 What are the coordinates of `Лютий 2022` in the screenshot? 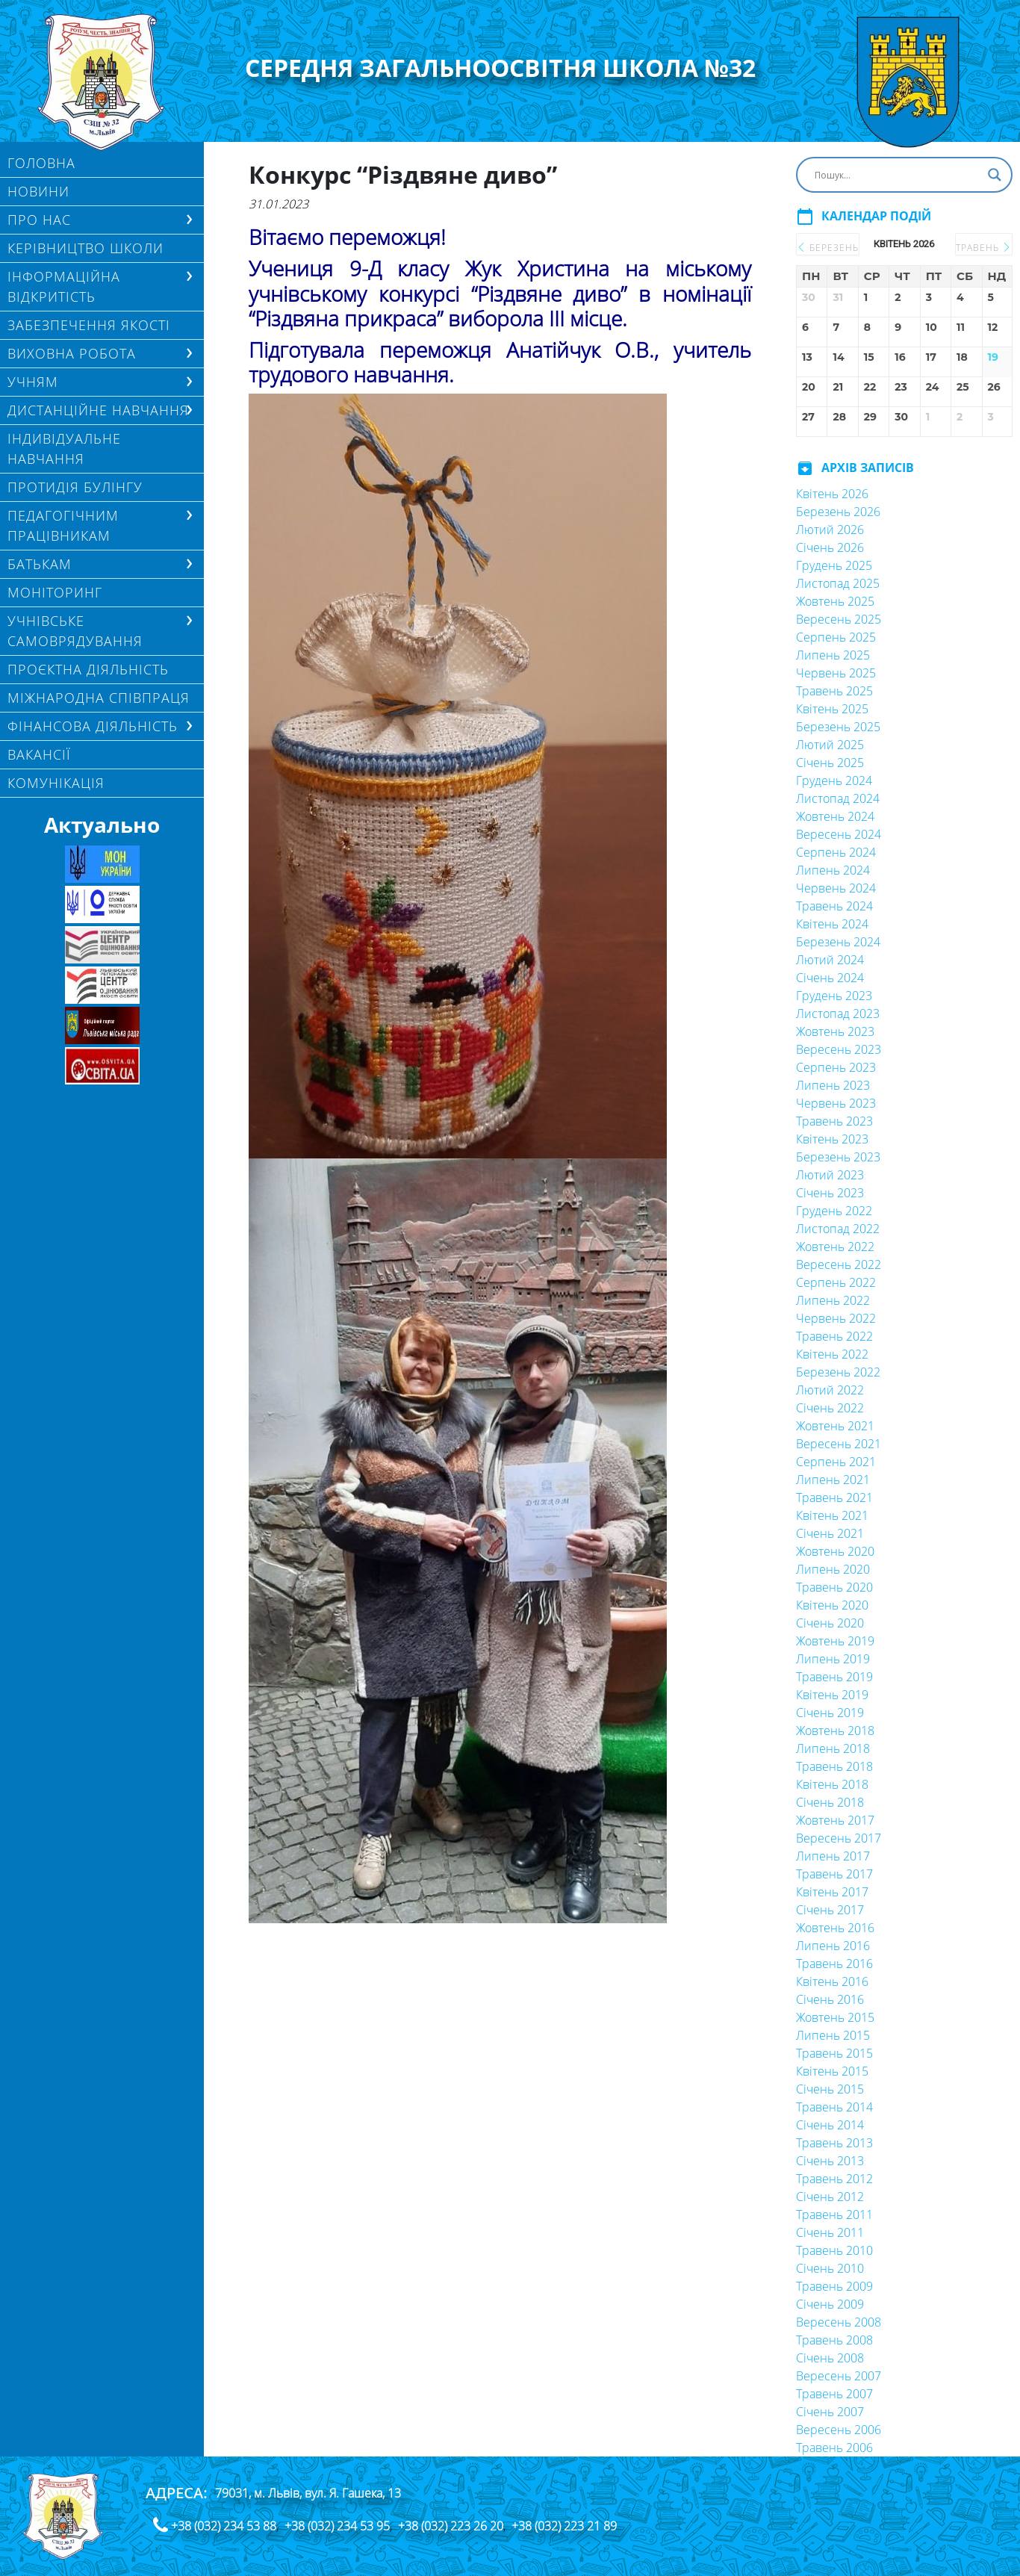 It's located at (830, 1390).